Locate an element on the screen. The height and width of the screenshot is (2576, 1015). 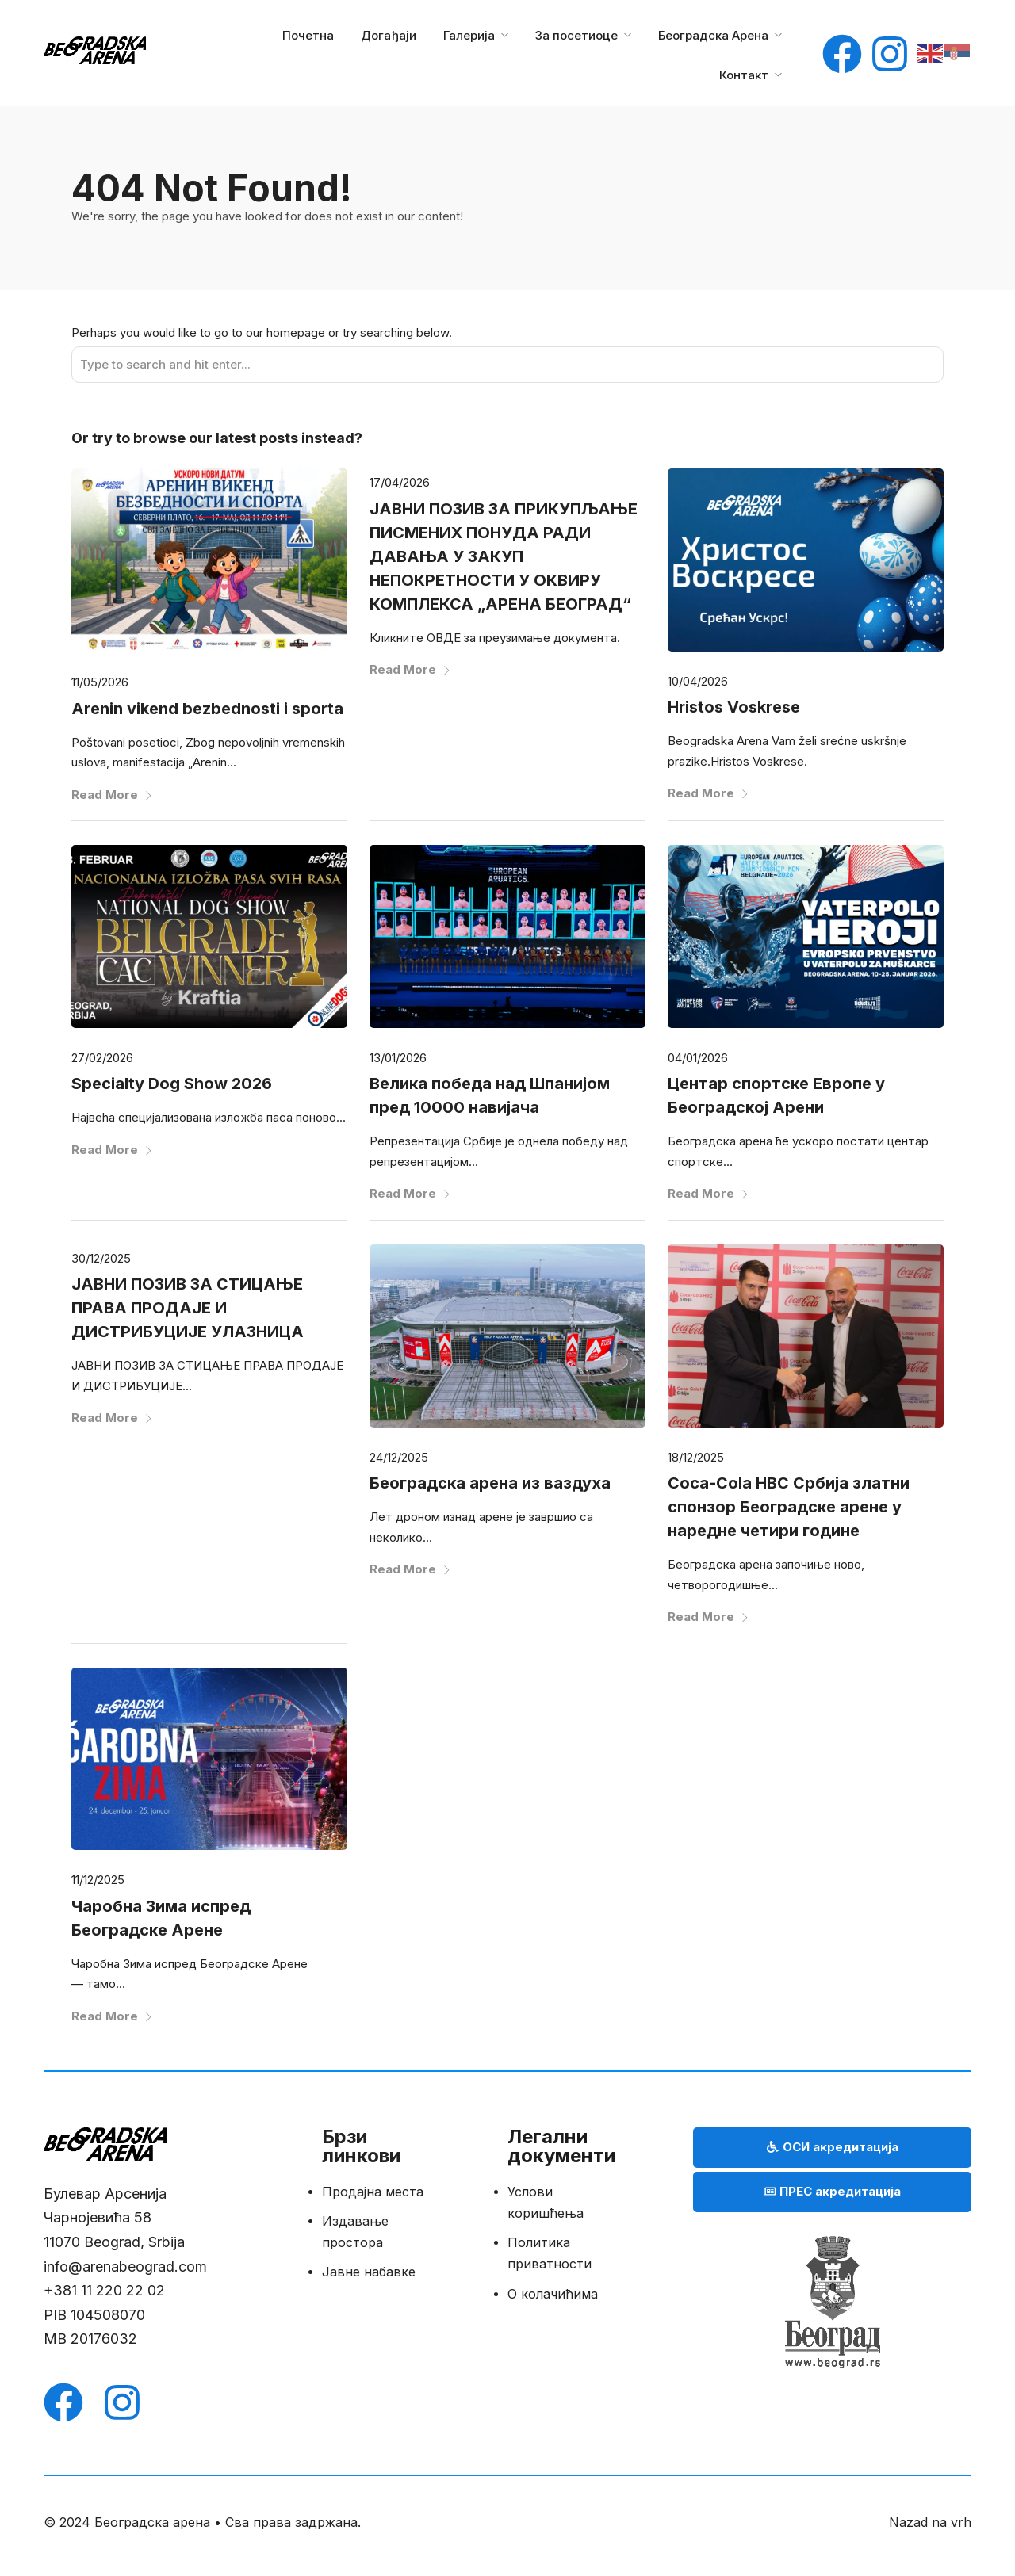
13/01/2026 is located at coordinates (398, 1057).